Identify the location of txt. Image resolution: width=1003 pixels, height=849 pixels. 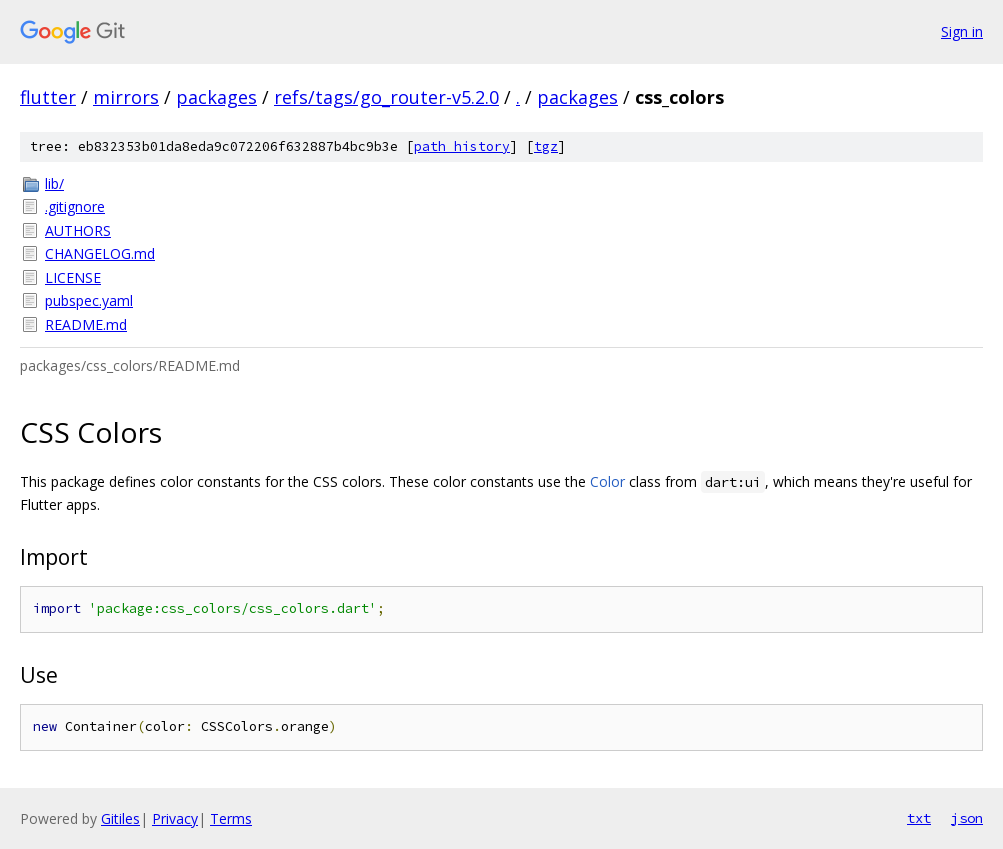
(919, 818).